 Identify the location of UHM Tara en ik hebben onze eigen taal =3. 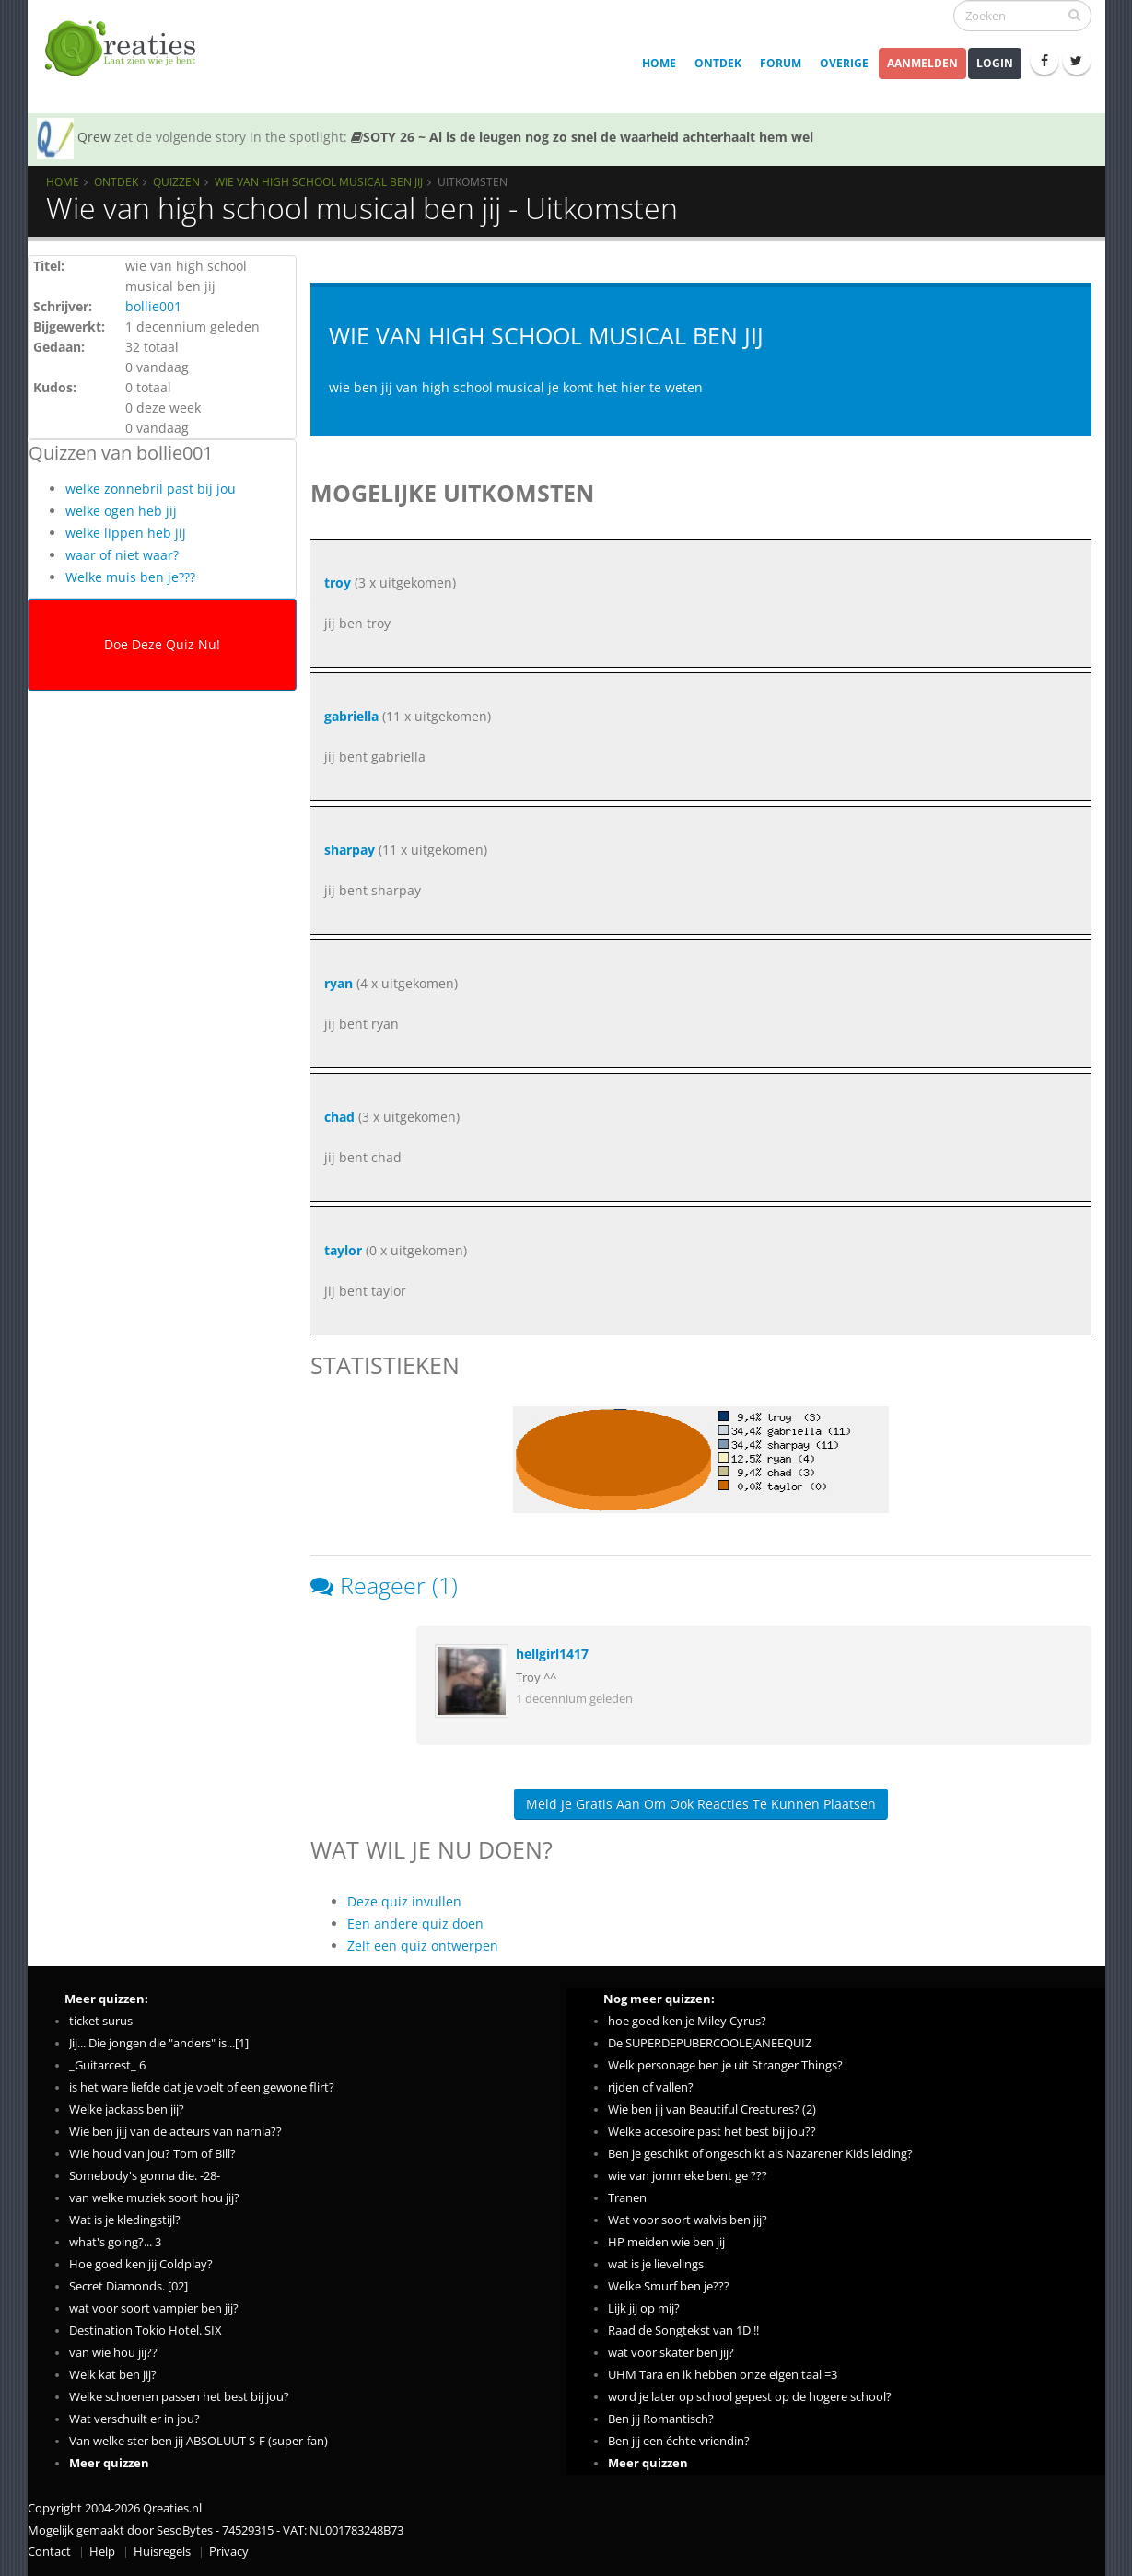
(722, 2375).